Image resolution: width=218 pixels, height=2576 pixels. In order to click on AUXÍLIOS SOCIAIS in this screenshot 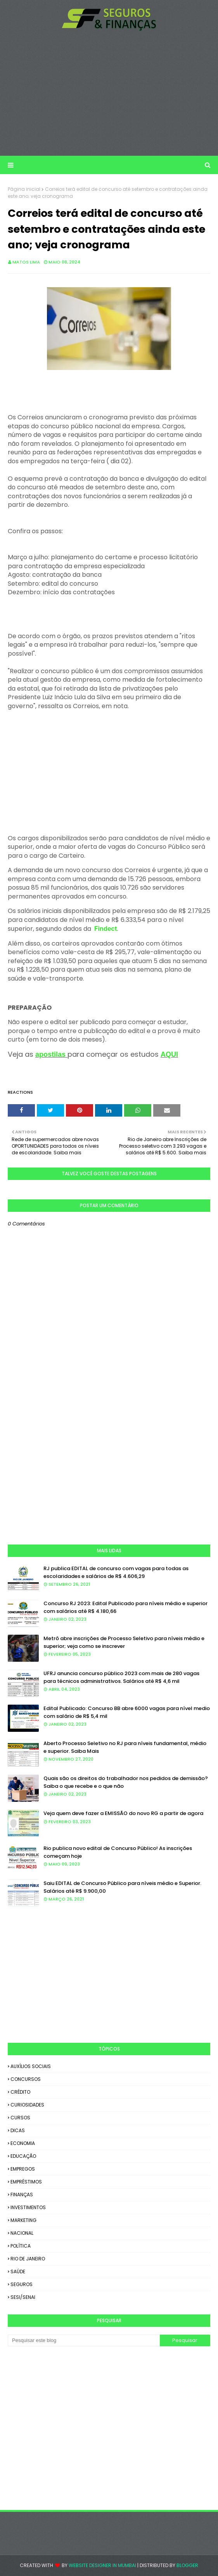, I will do `click(30, 2066)`.